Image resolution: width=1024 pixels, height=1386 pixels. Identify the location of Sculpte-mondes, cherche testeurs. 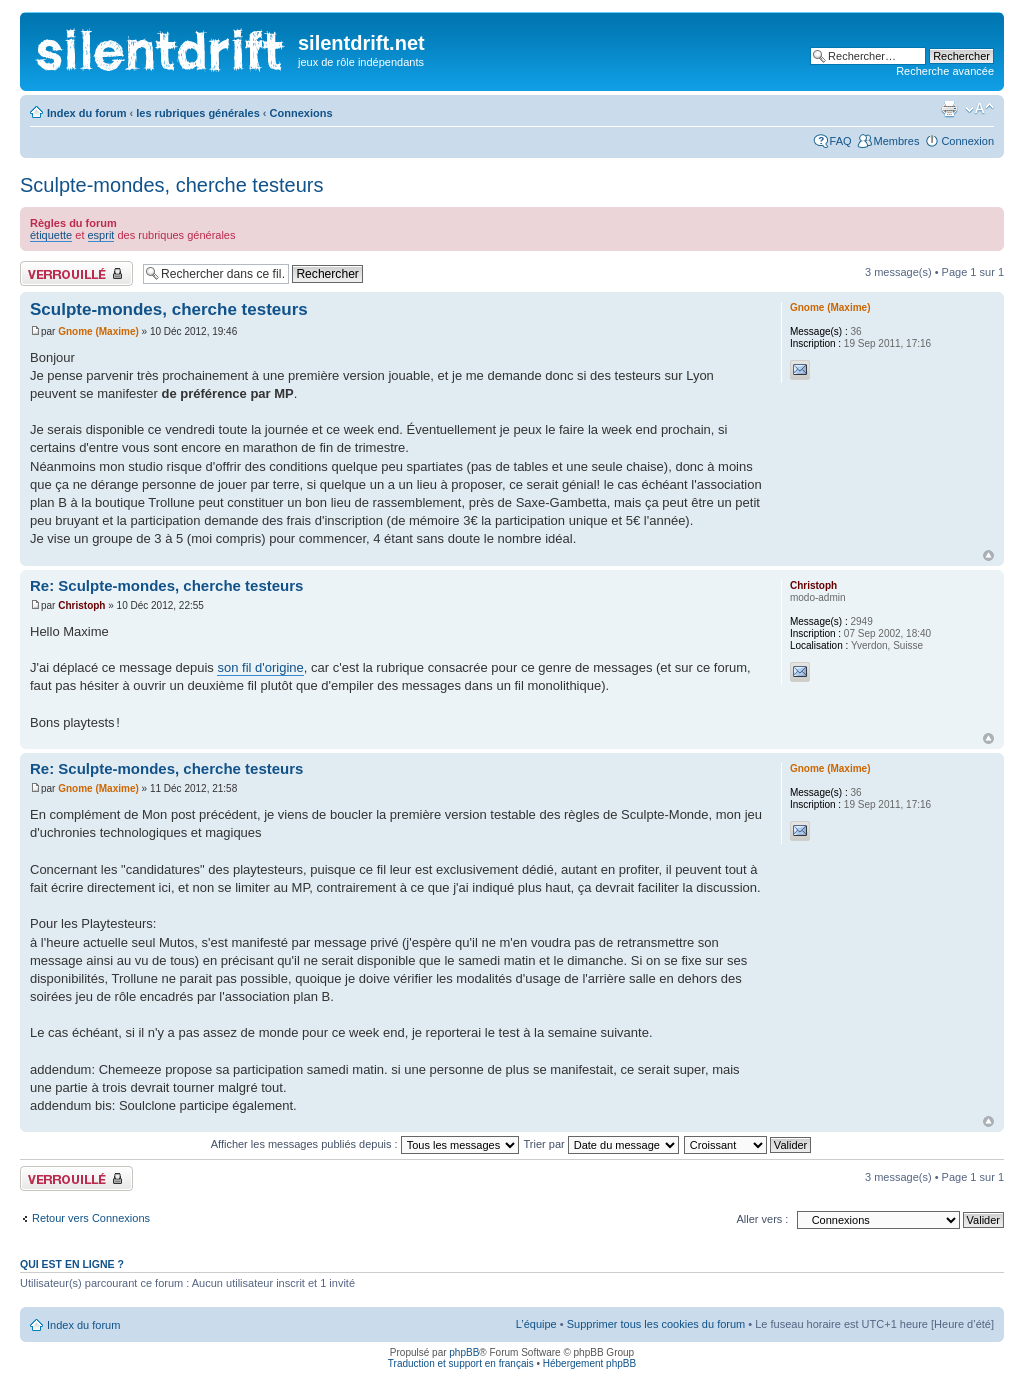
(172, 185).